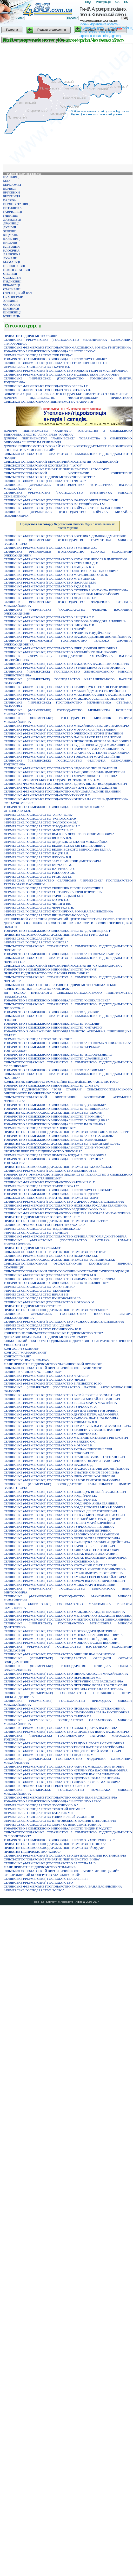  I want to click on ФЕРМЕРСЬКЕ ГОСПОДАРСТВО "ГАВРИЛЮКА I С", so click(41, 1186).